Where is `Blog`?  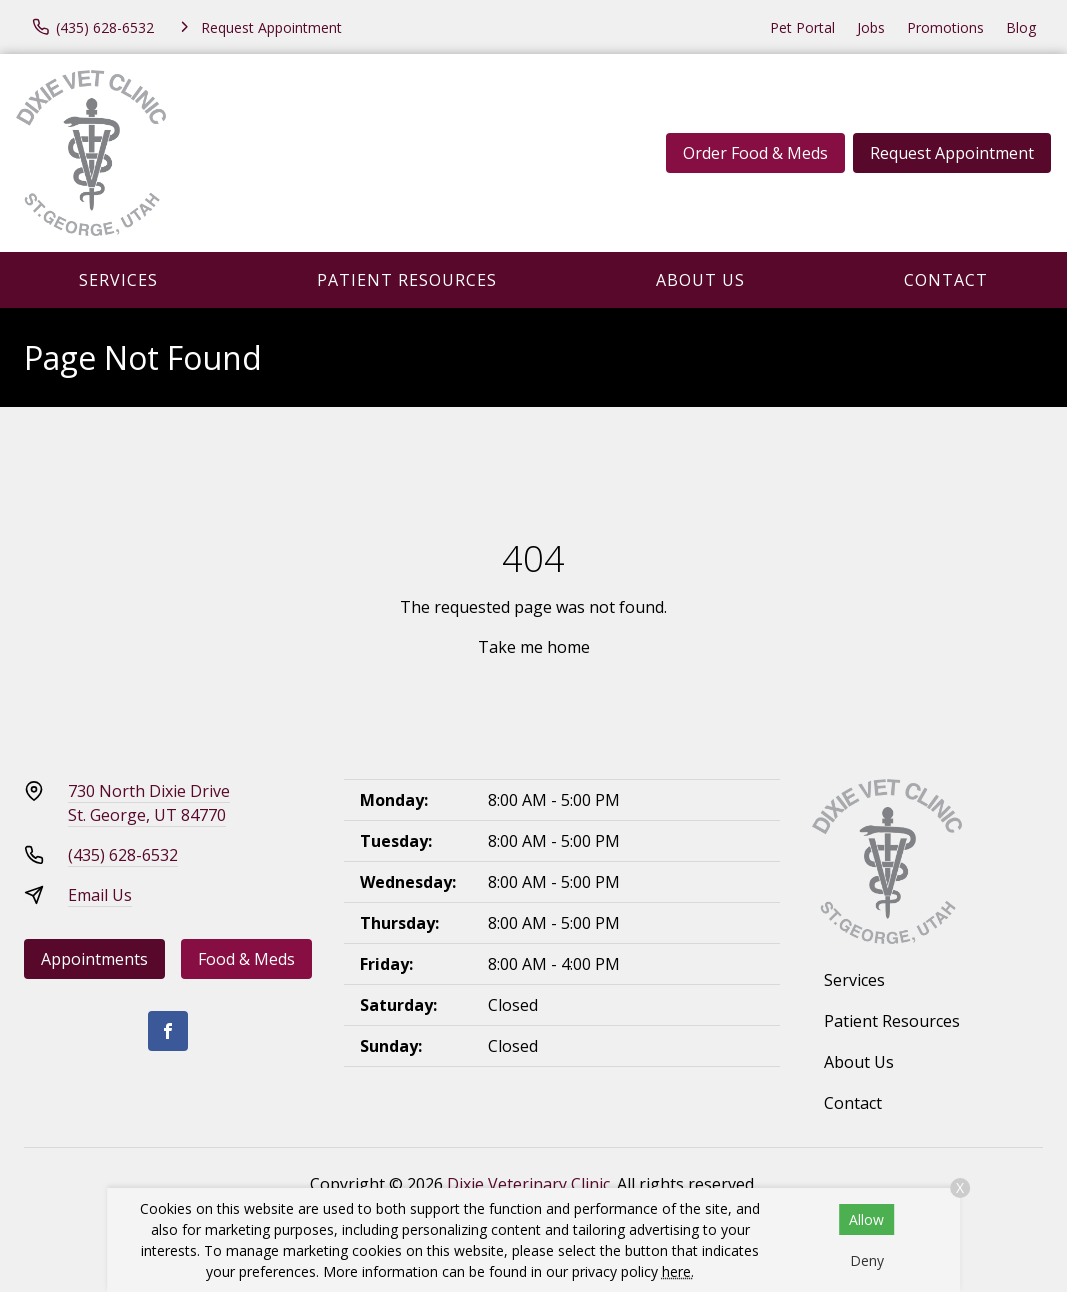
Blog is located at coordinates (1021, 27).